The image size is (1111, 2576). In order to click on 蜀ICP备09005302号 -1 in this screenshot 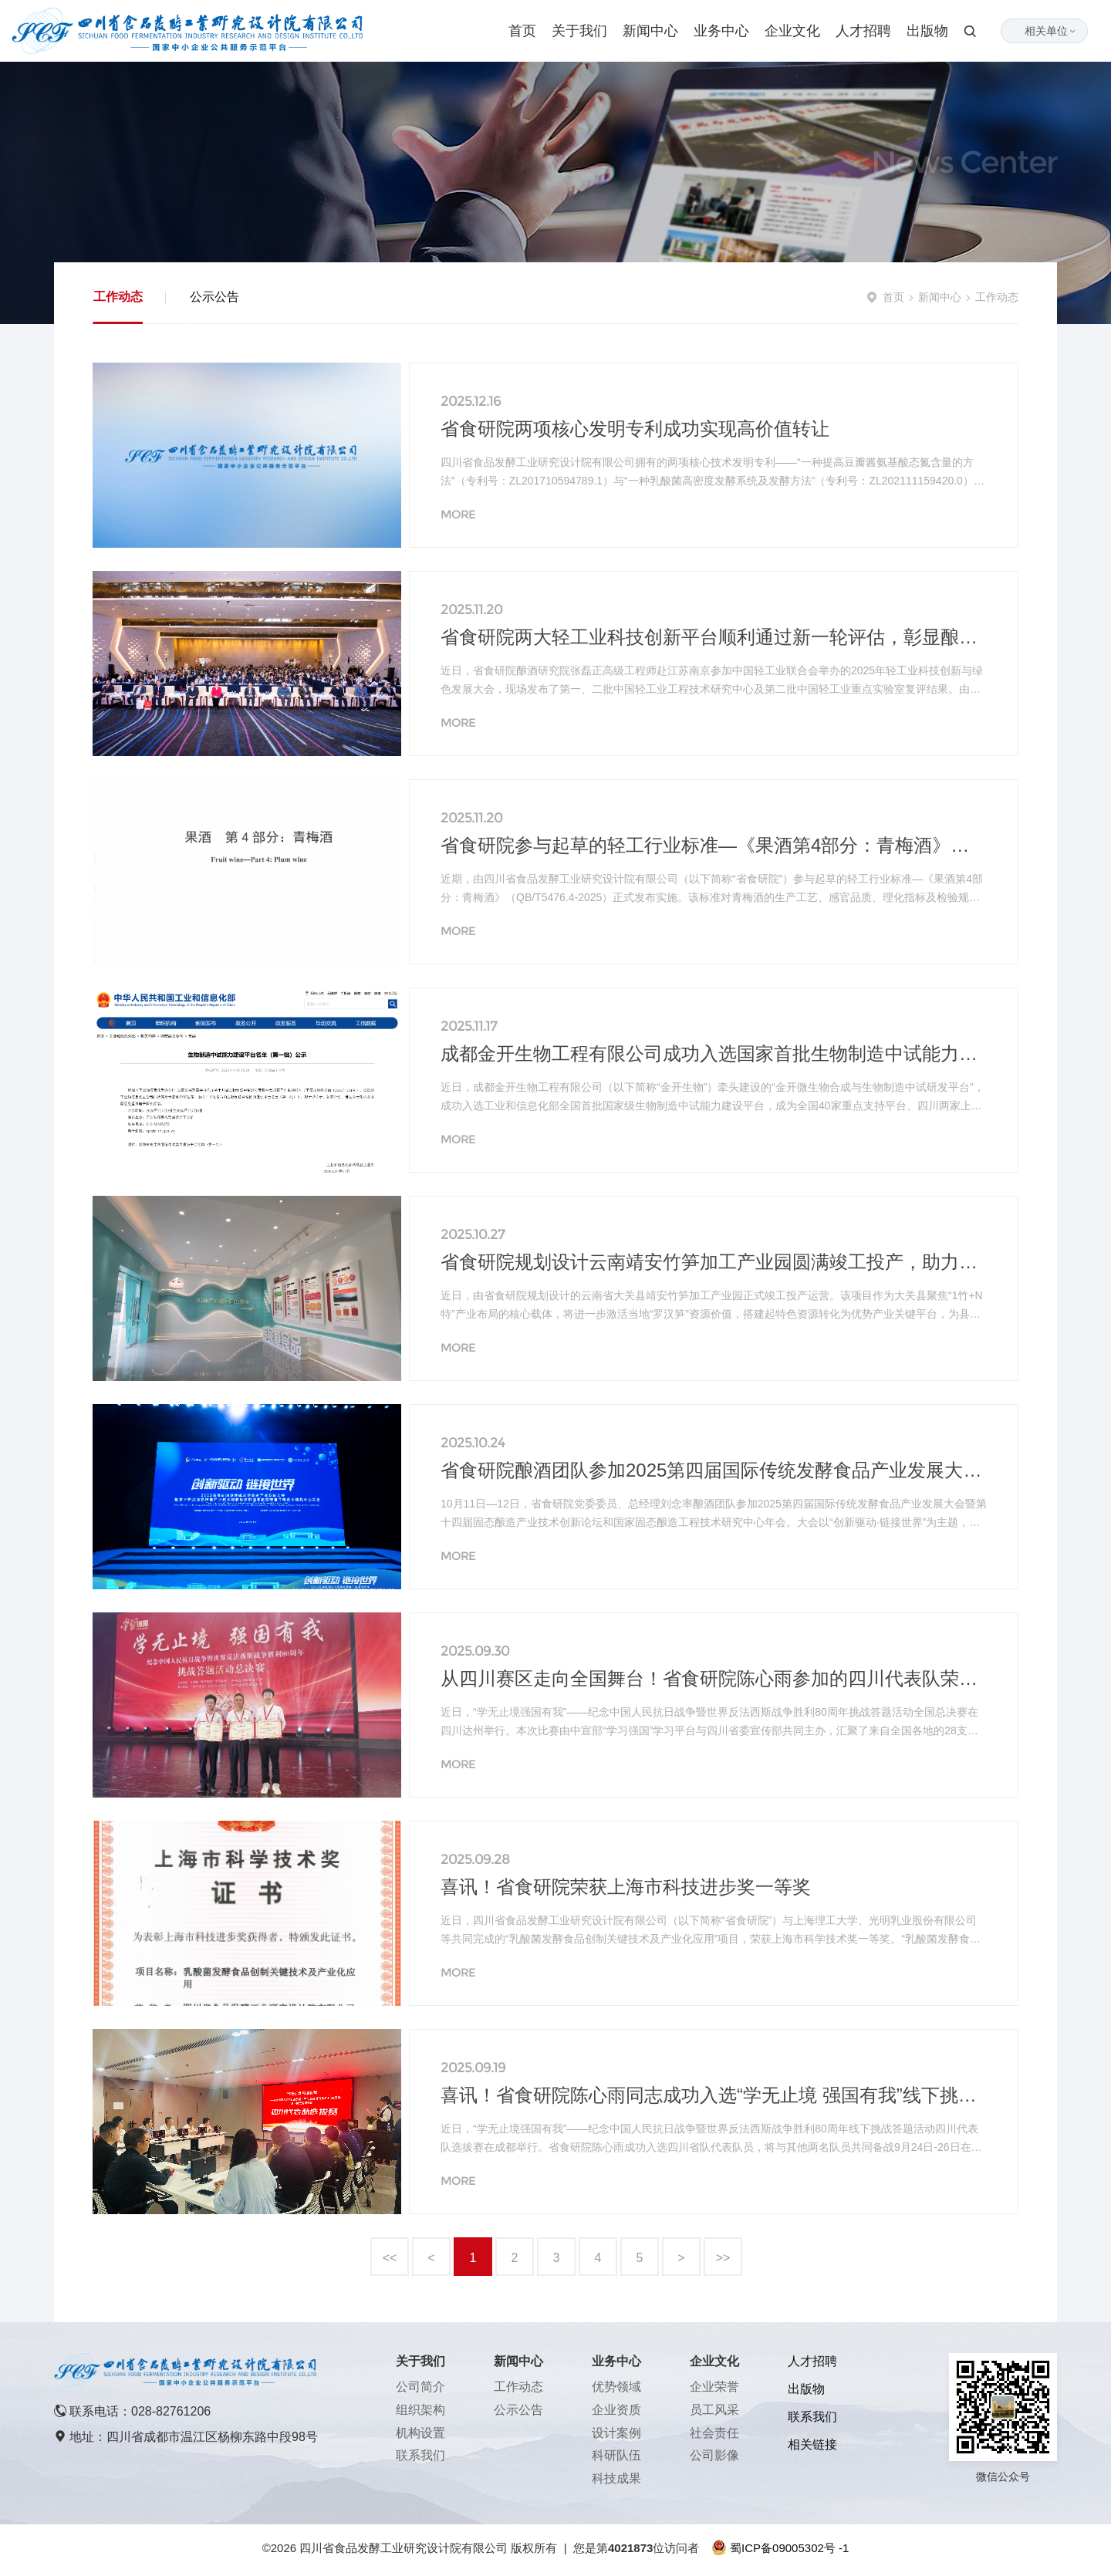, I will do `click(789, 2547)`.